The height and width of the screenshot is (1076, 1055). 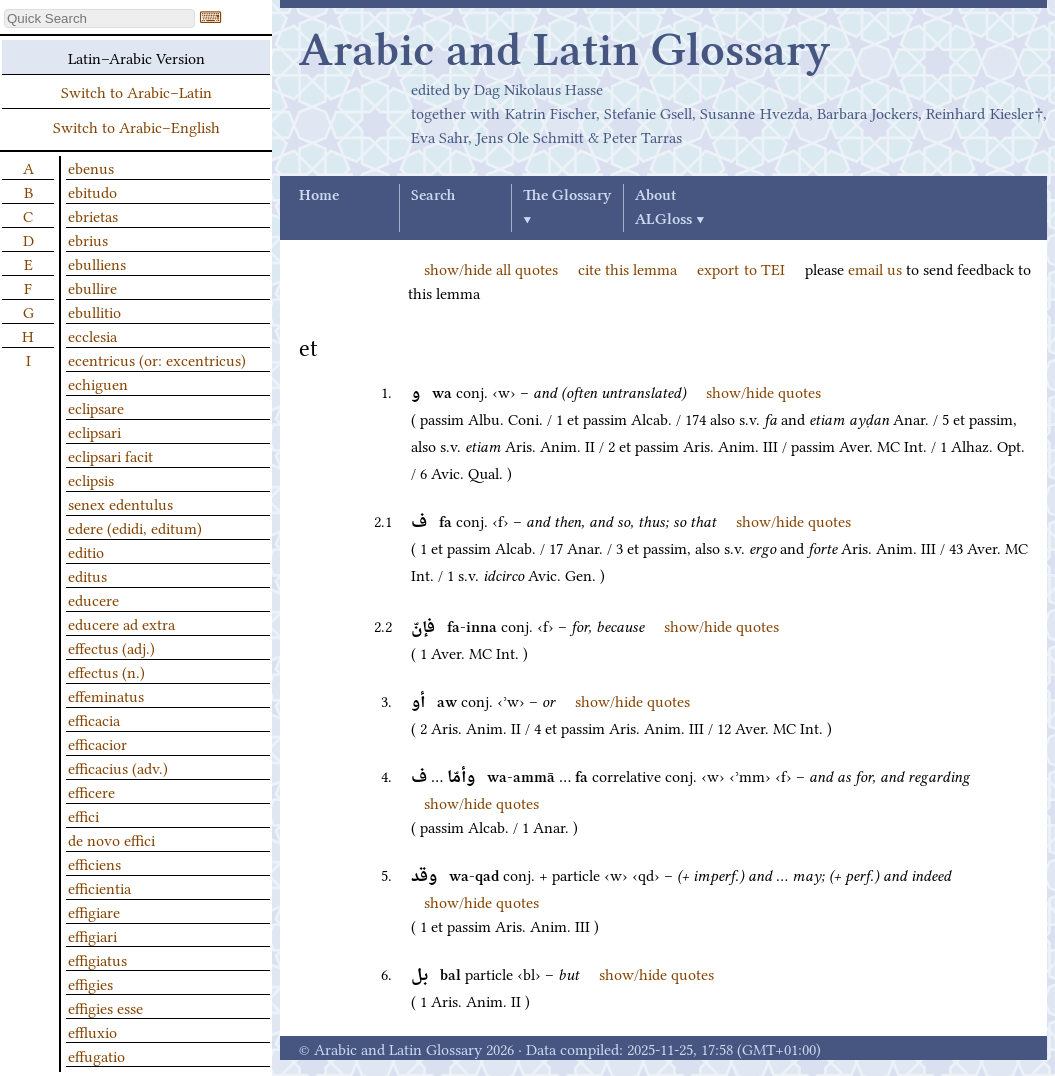 I want to click on ebulliens, so click(x=97, y=263).